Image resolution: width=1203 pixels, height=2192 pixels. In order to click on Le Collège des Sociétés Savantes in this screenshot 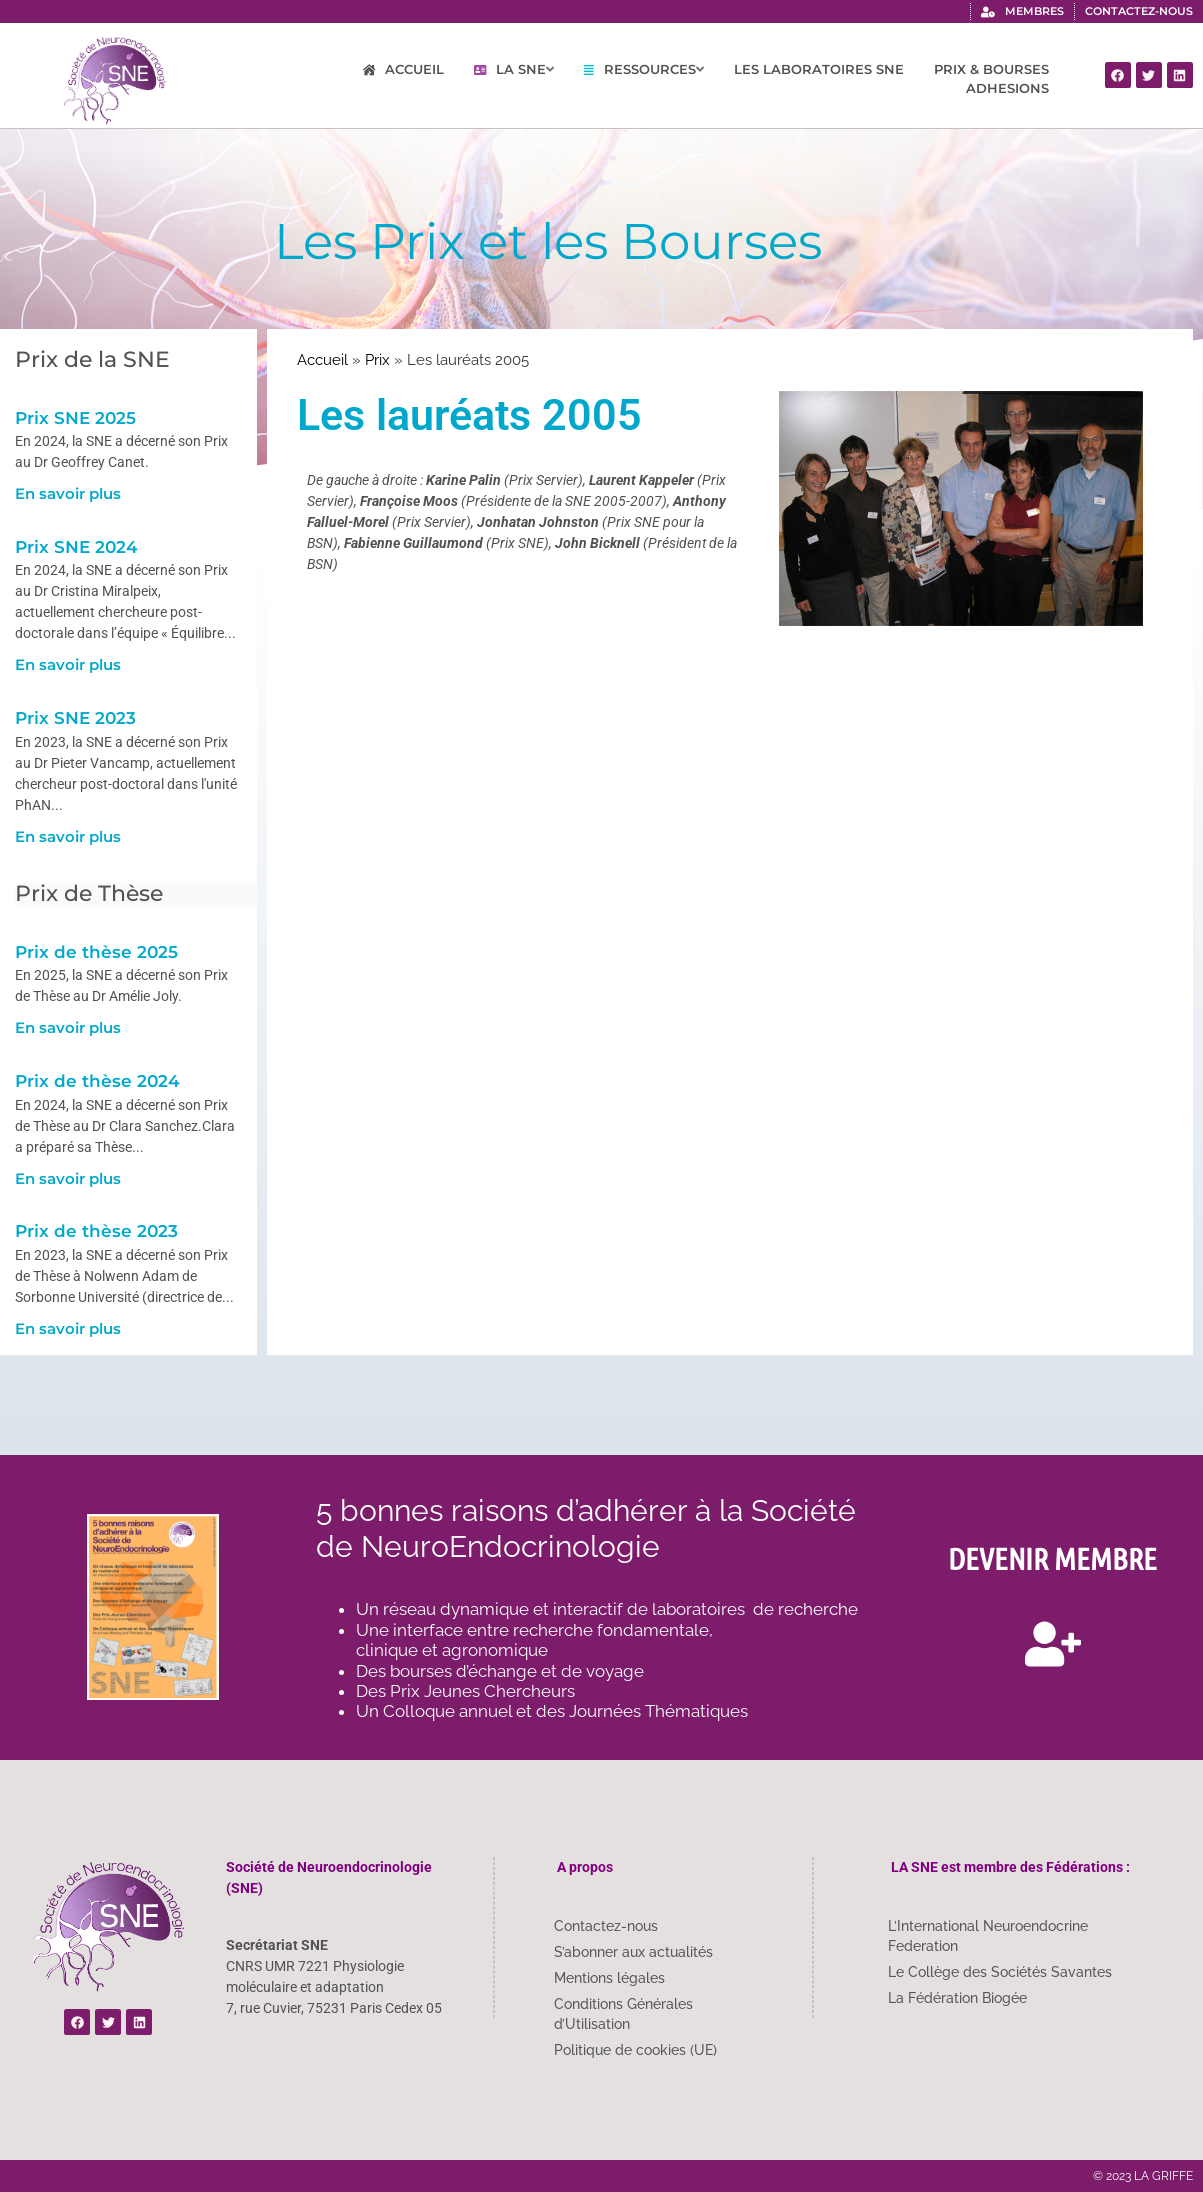, I will do `click(1000, 1972)`.